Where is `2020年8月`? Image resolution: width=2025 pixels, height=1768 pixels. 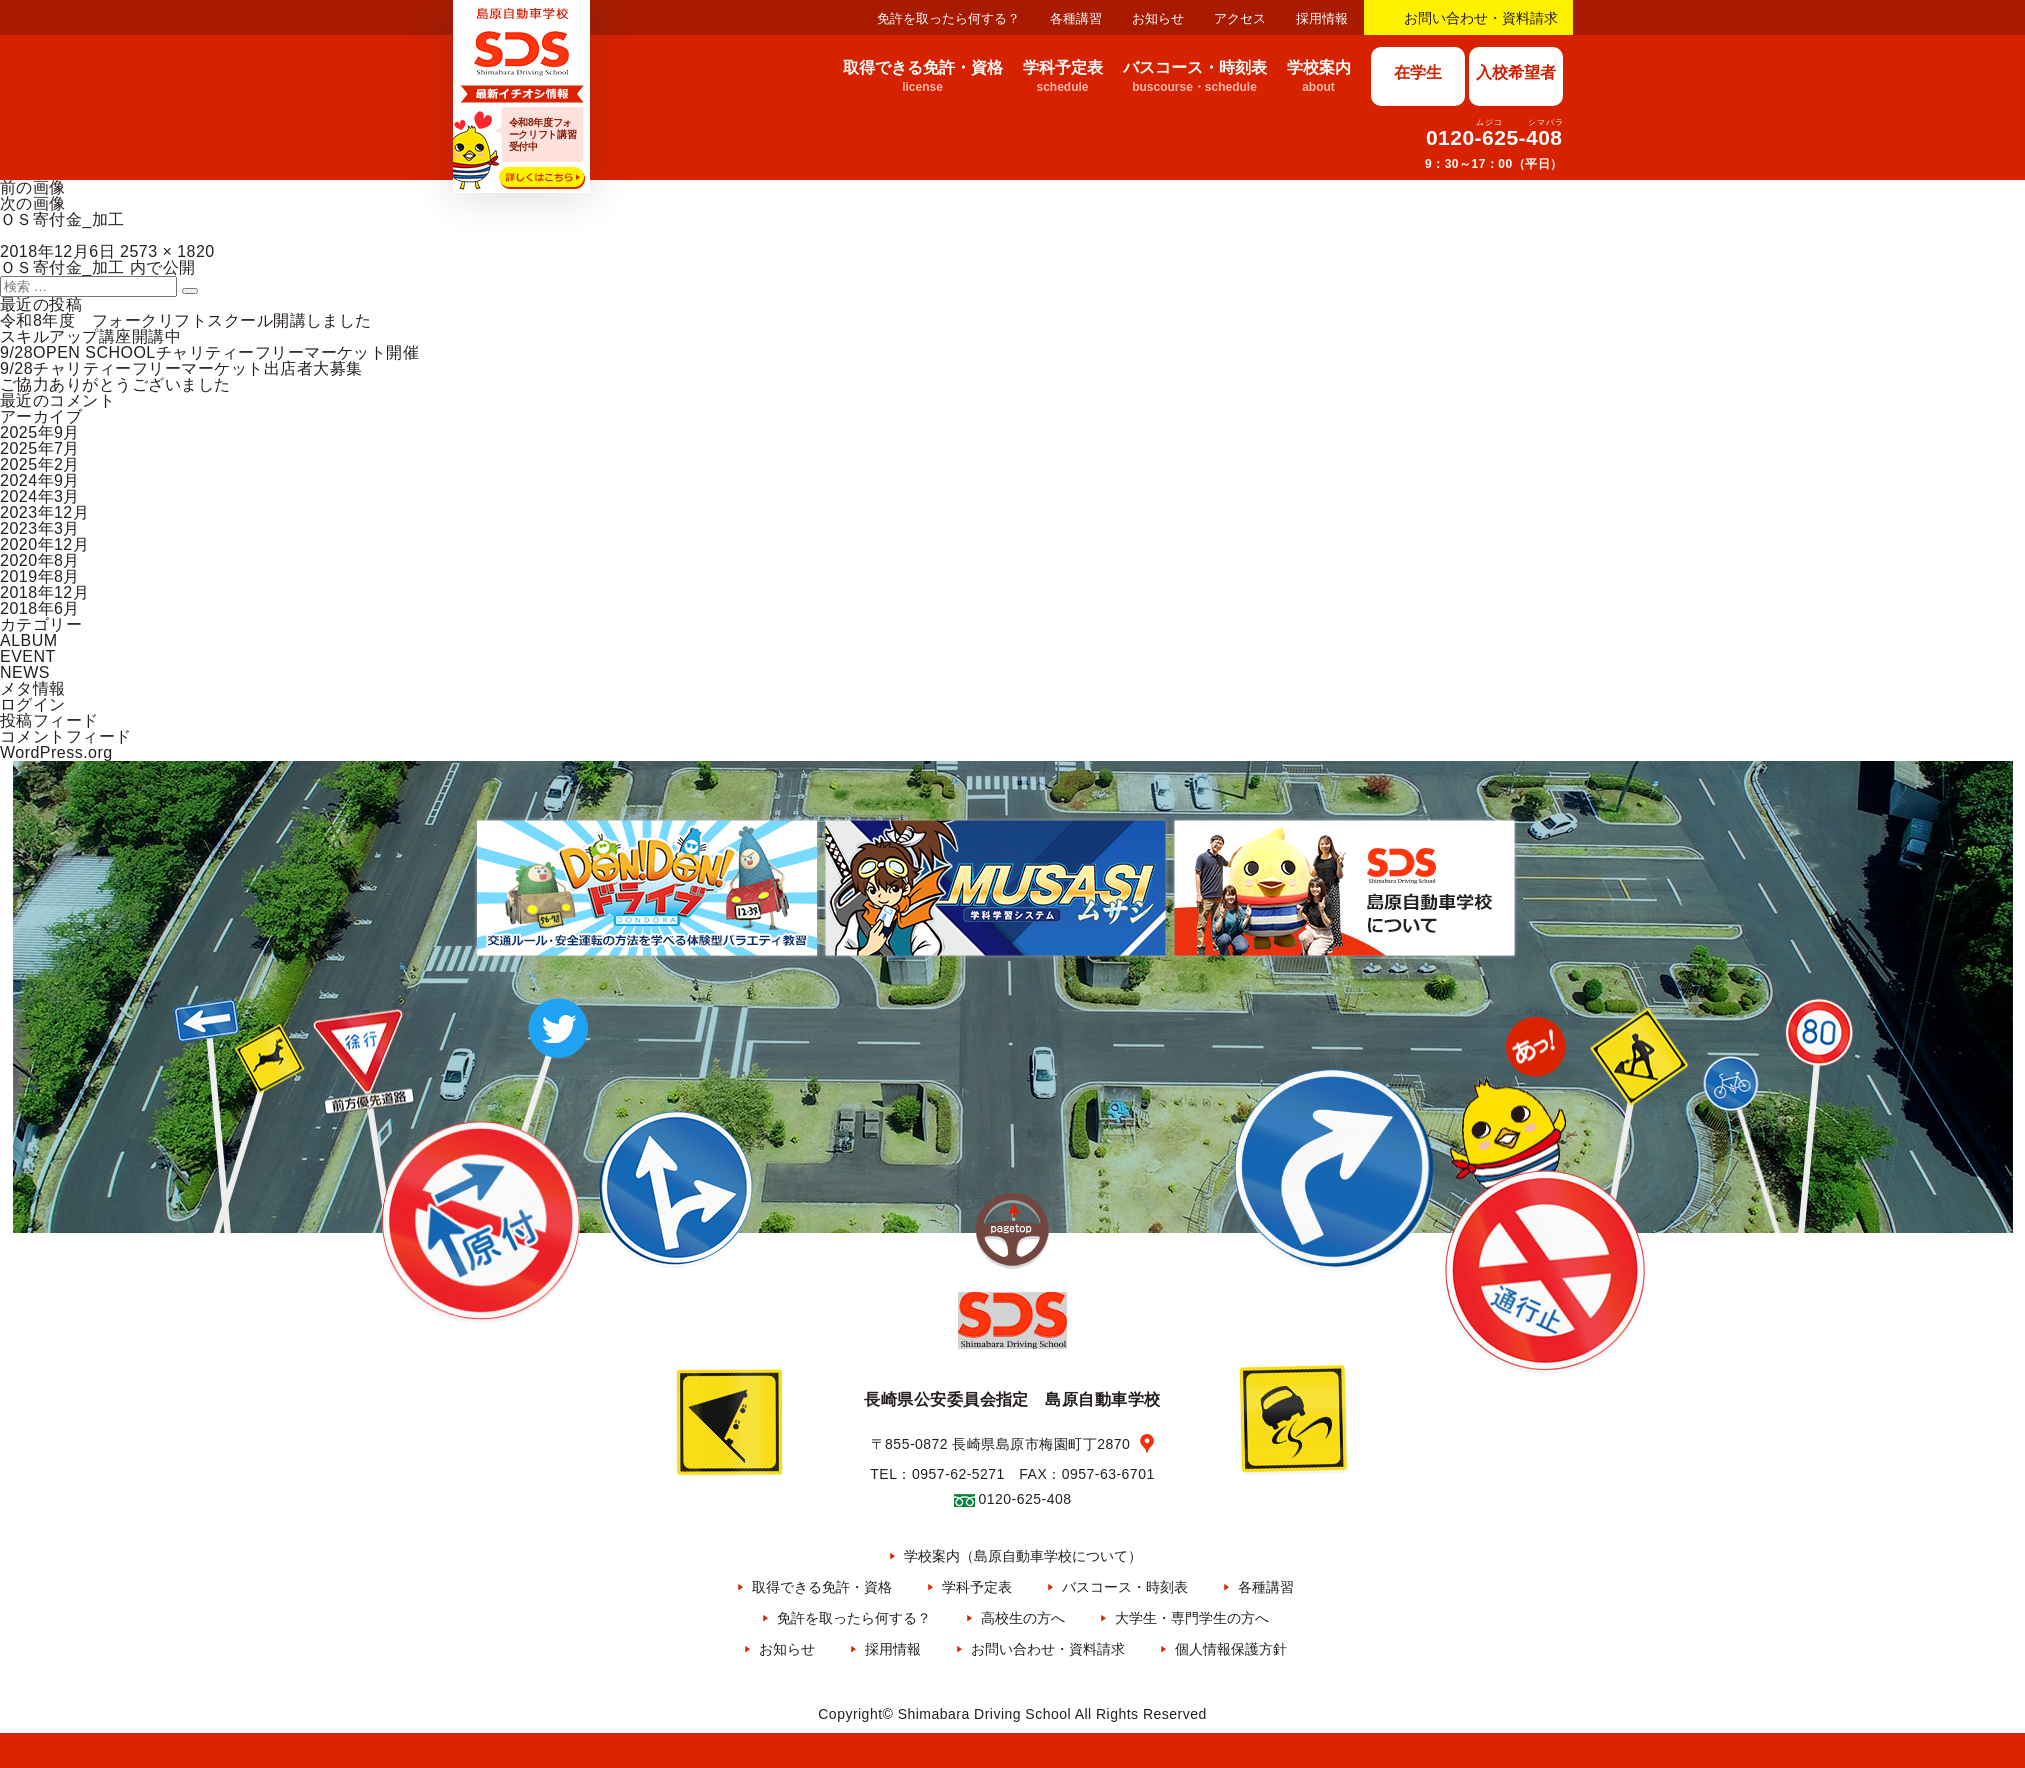
2020年8月 is located at coordinates (40, 560).